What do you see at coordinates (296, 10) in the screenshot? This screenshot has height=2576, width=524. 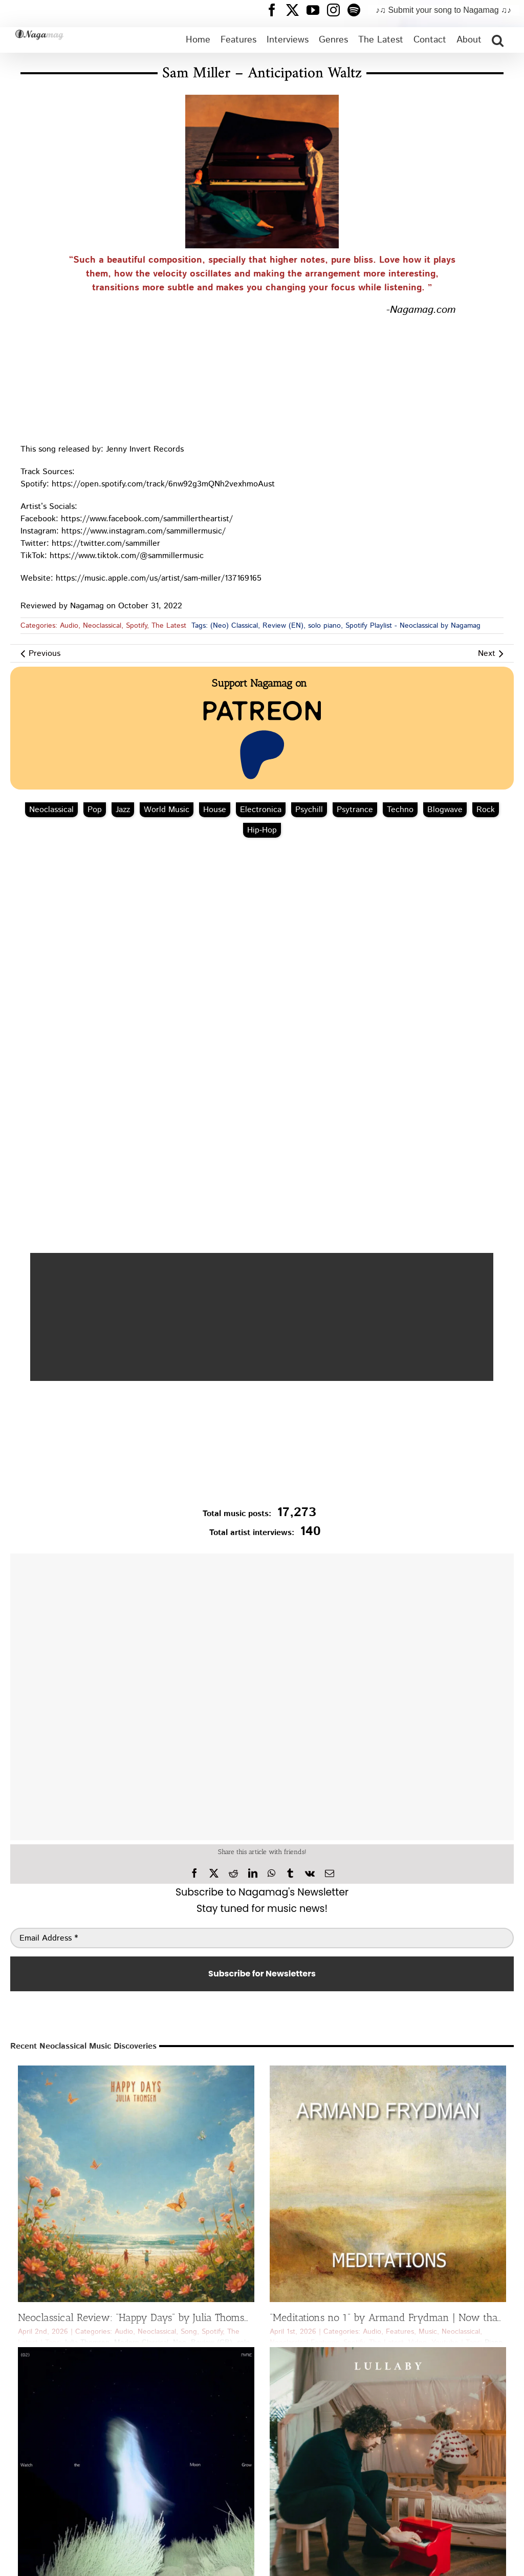 I see `[Nagamag Twitter header]` at bounding box center [296, 10].